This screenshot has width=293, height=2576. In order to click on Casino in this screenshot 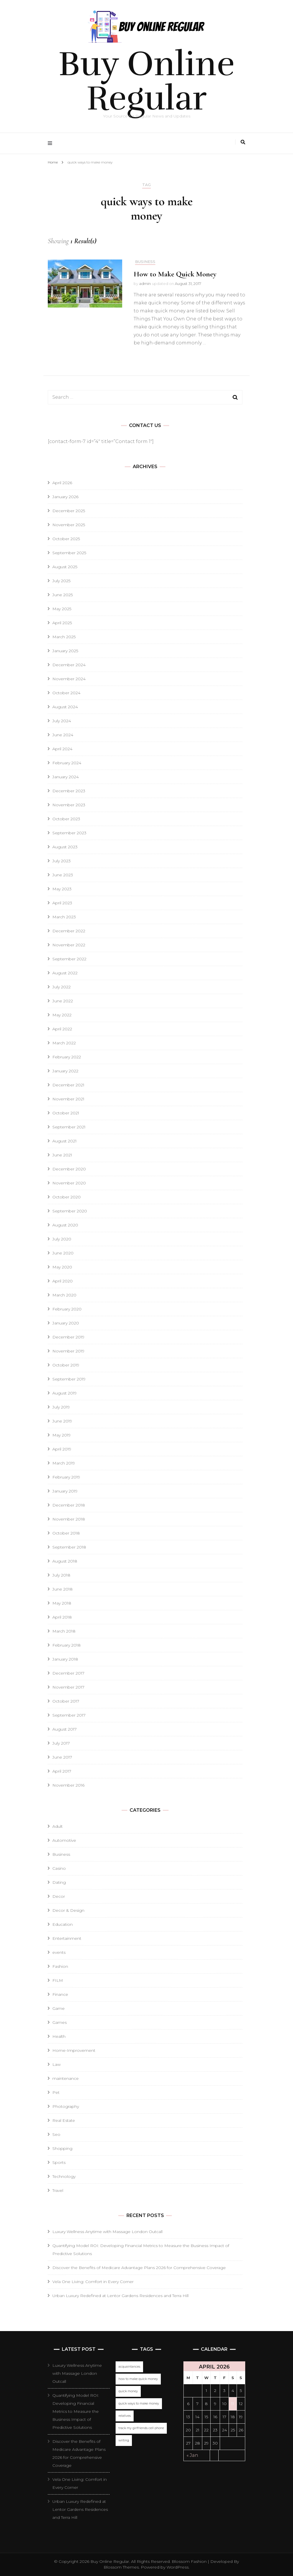, I will do `click(59, 1868)`.